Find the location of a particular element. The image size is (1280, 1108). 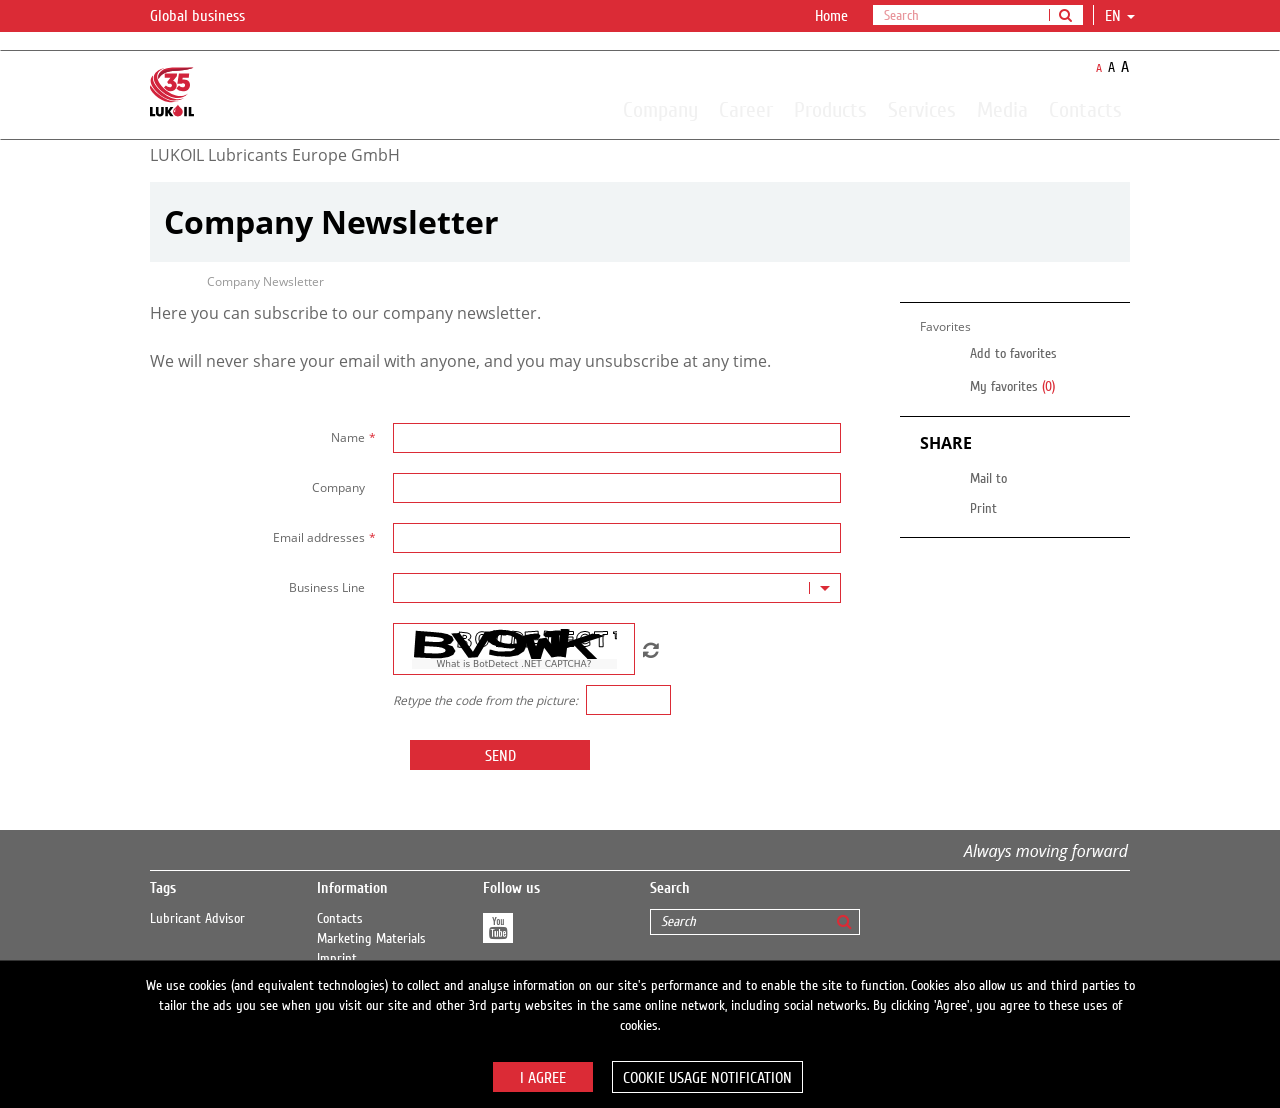

Retype the code from the picture: is located at coordinates (485, 701).